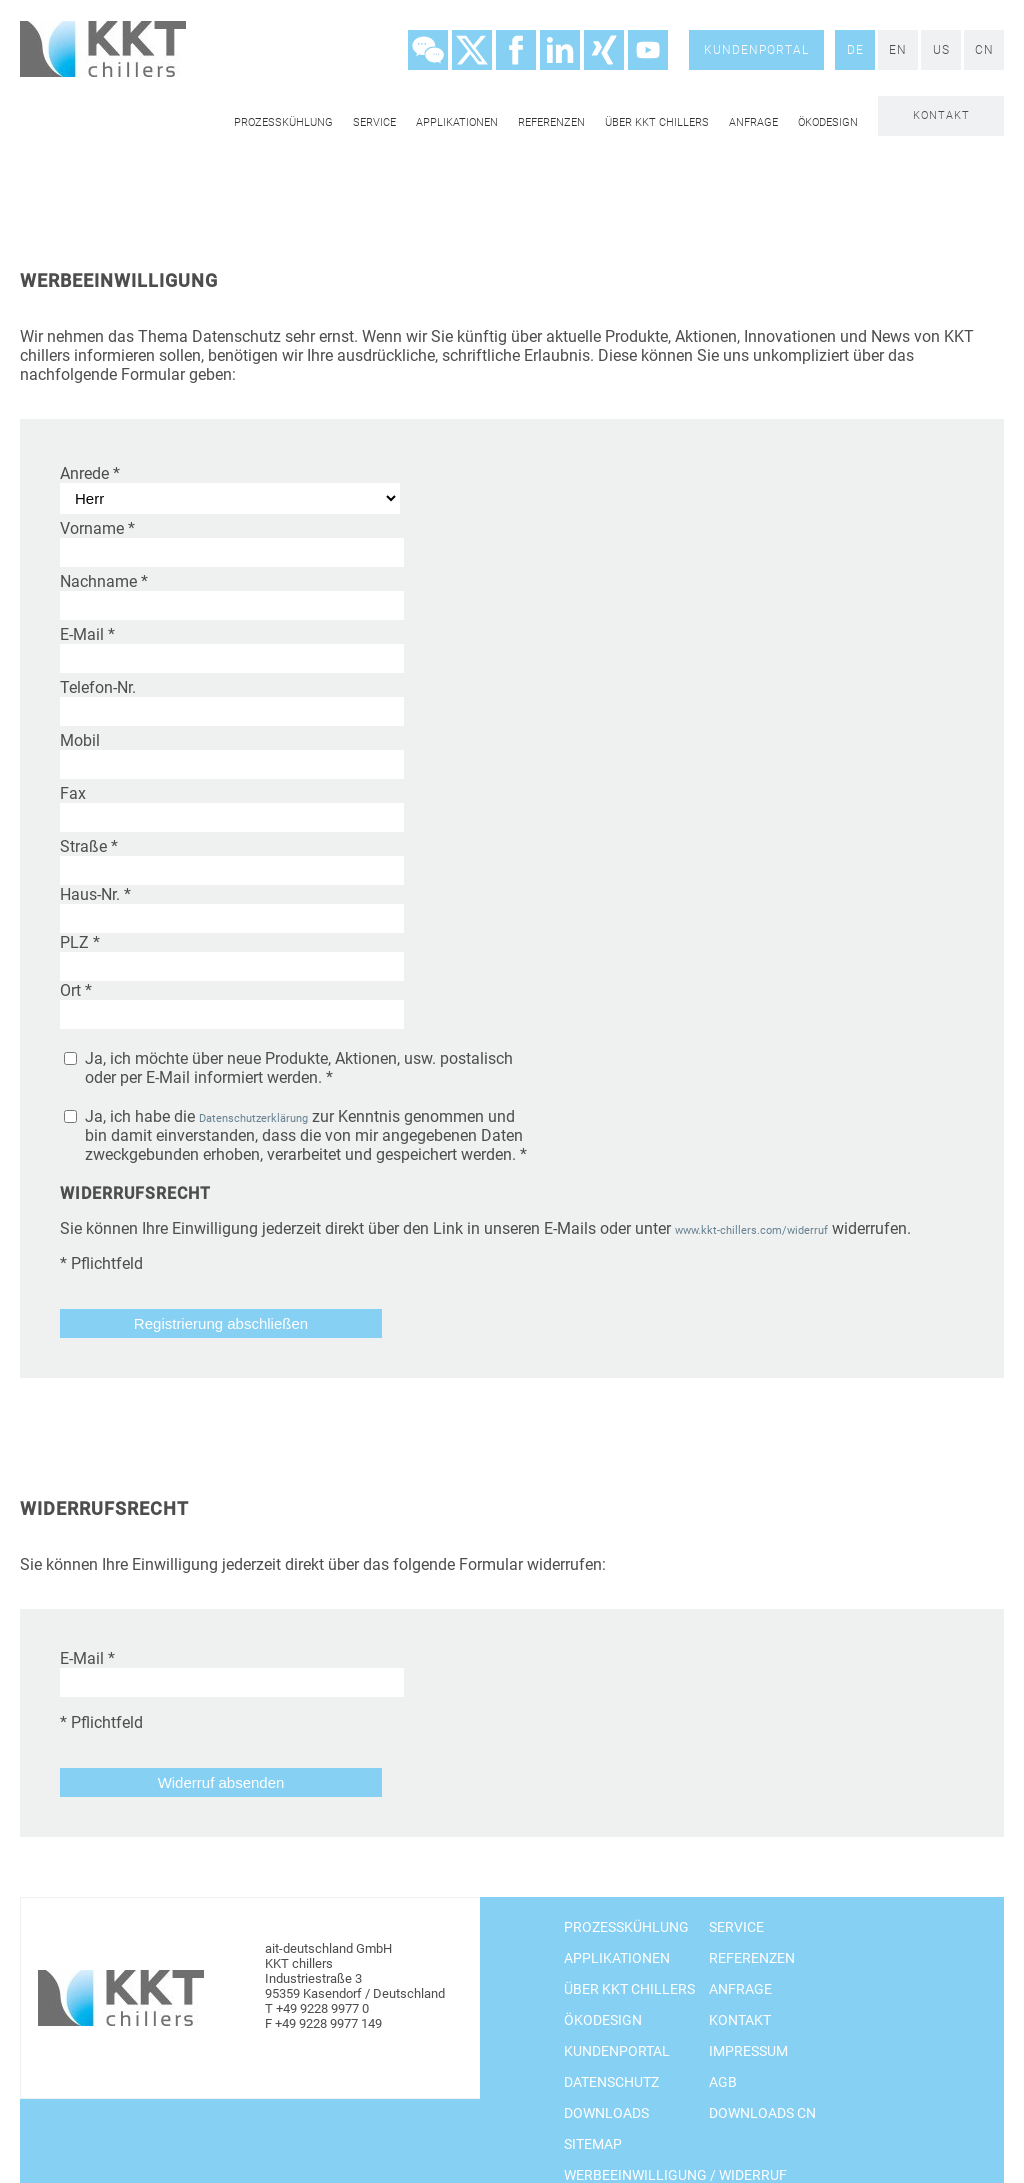  What do you see at coordinates (748, 2051) in the screenshot?
I see `Impressum` at bounding box center [748, 2051].